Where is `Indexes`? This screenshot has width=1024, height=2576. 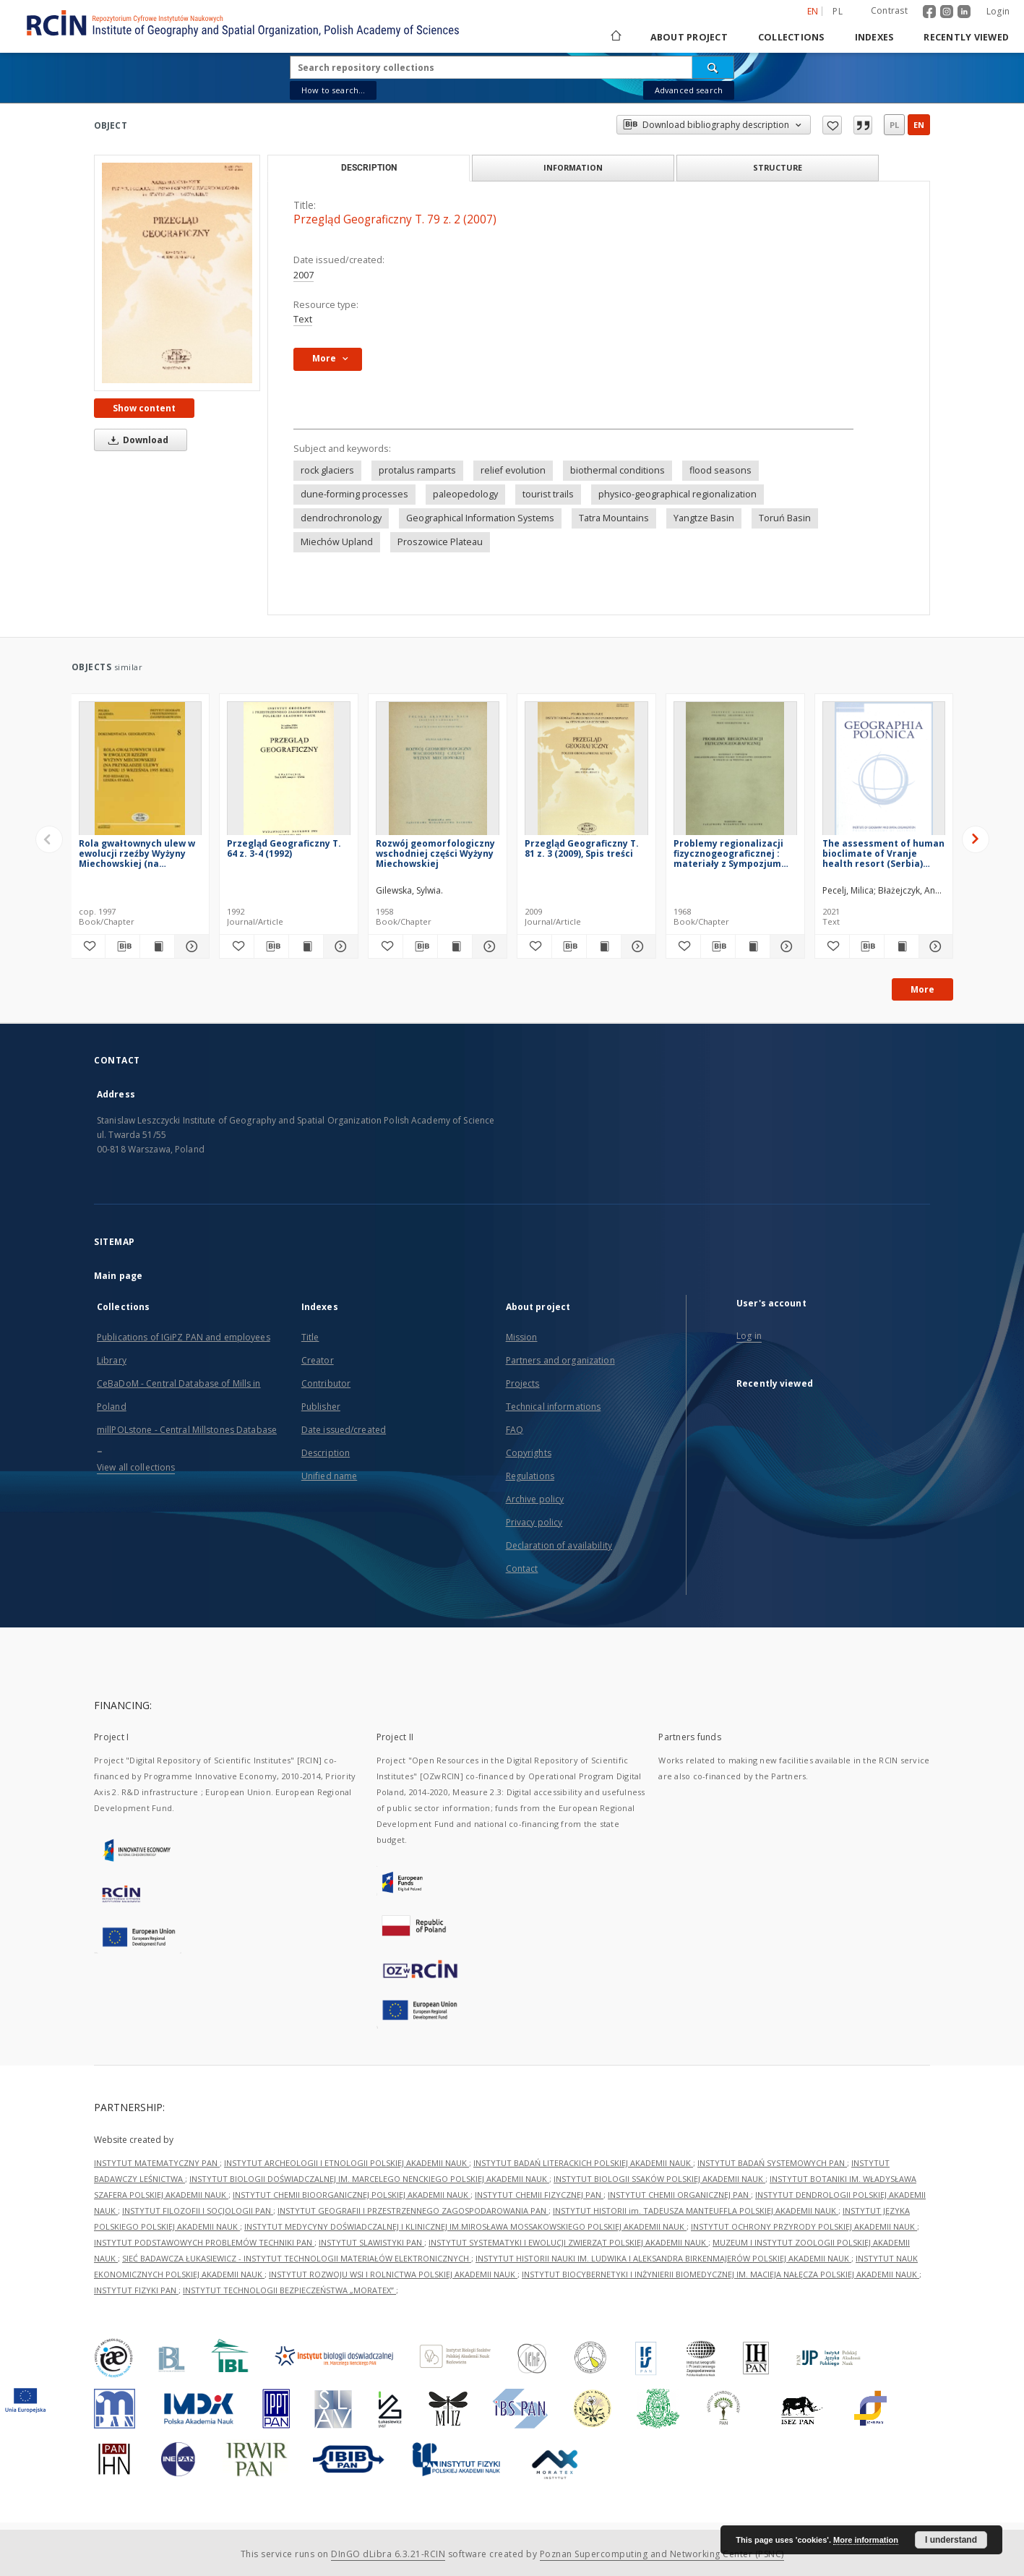 Indexes is located at coordinates (874, 37).